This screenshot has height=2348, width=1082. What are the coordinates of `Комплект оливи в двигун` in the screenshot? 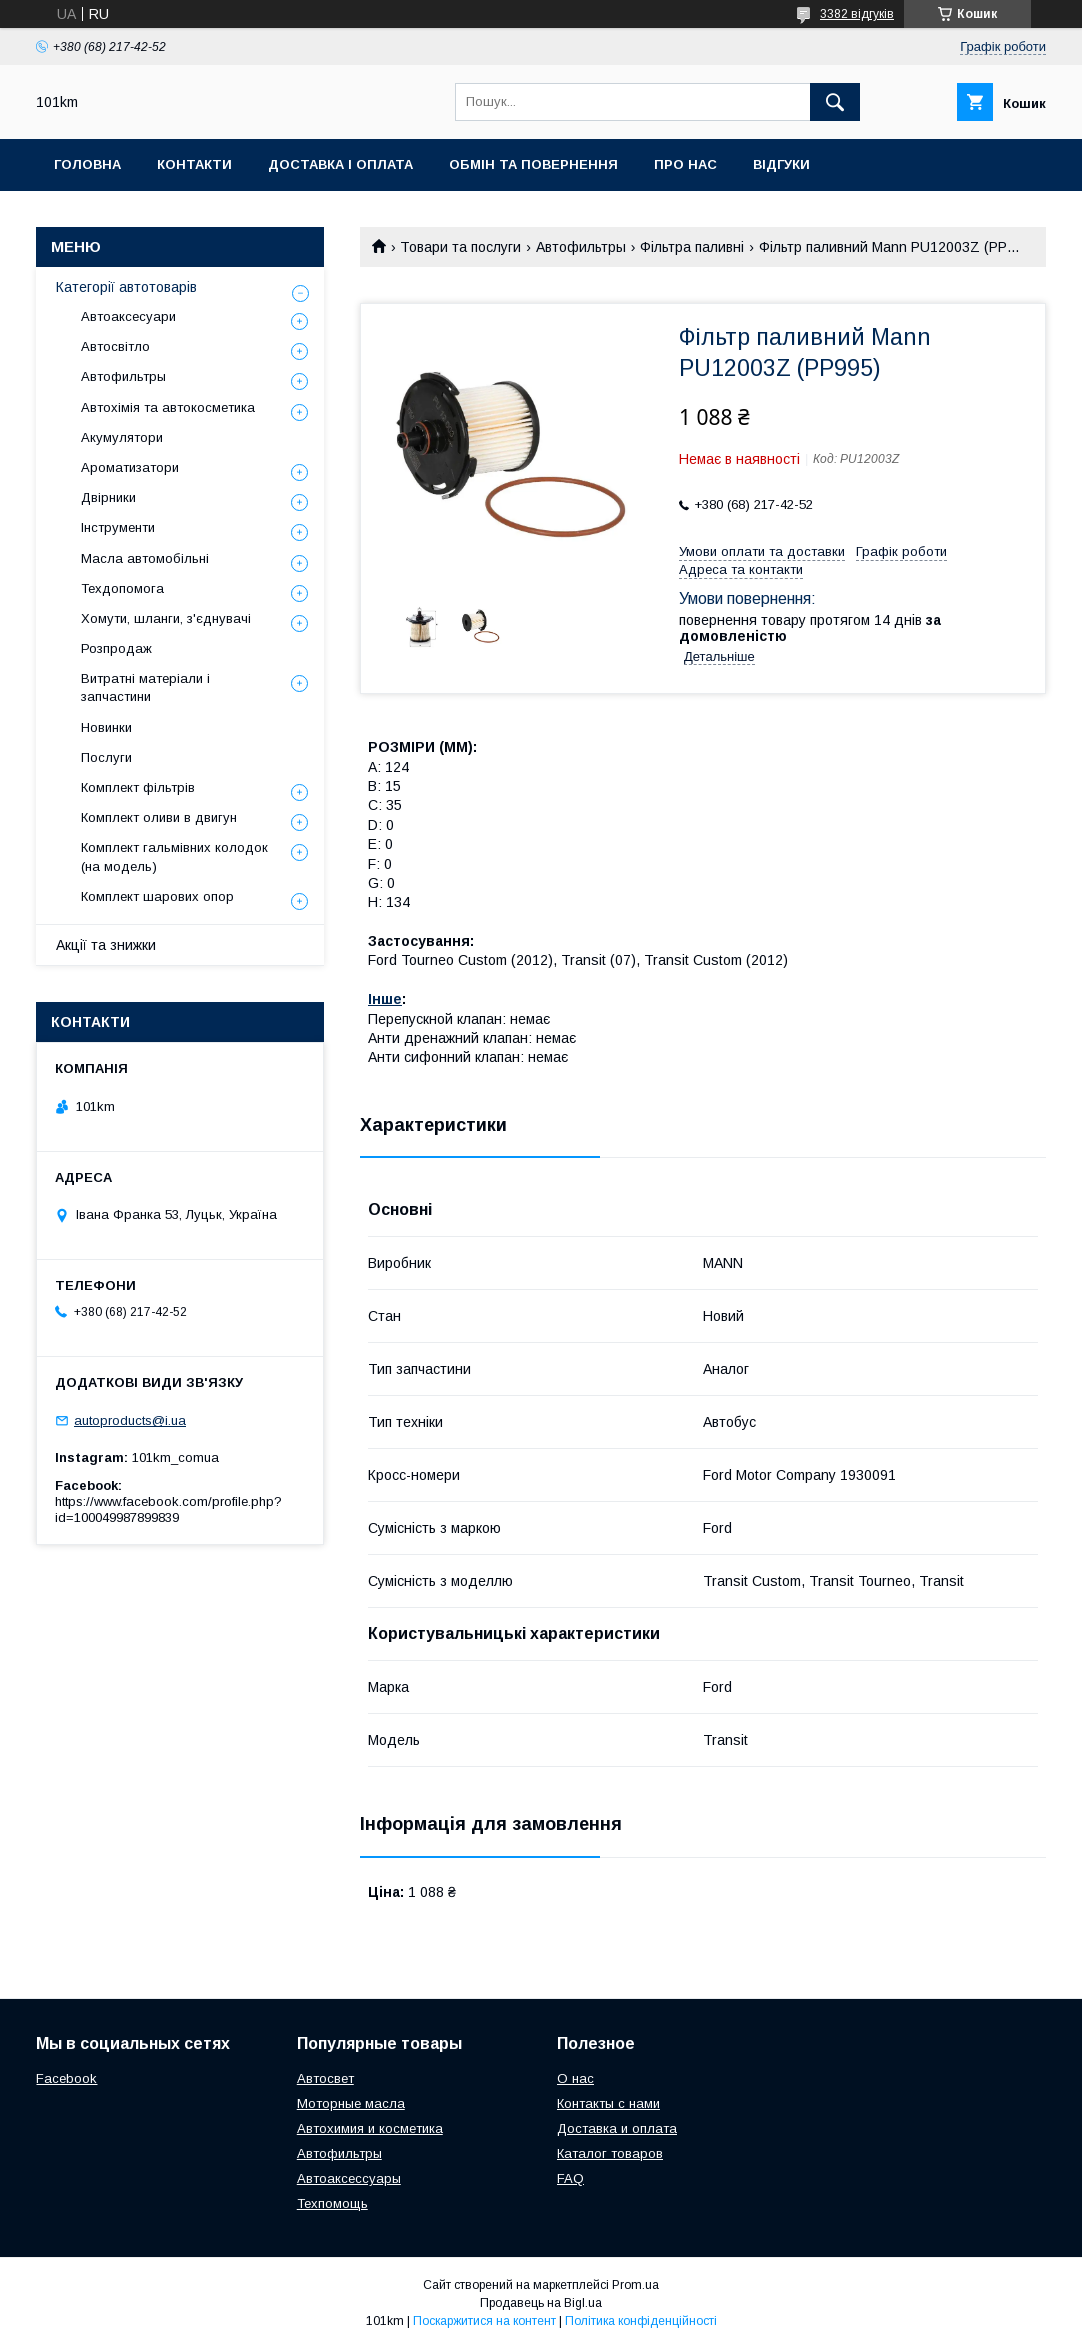 It's located at (159, 817).